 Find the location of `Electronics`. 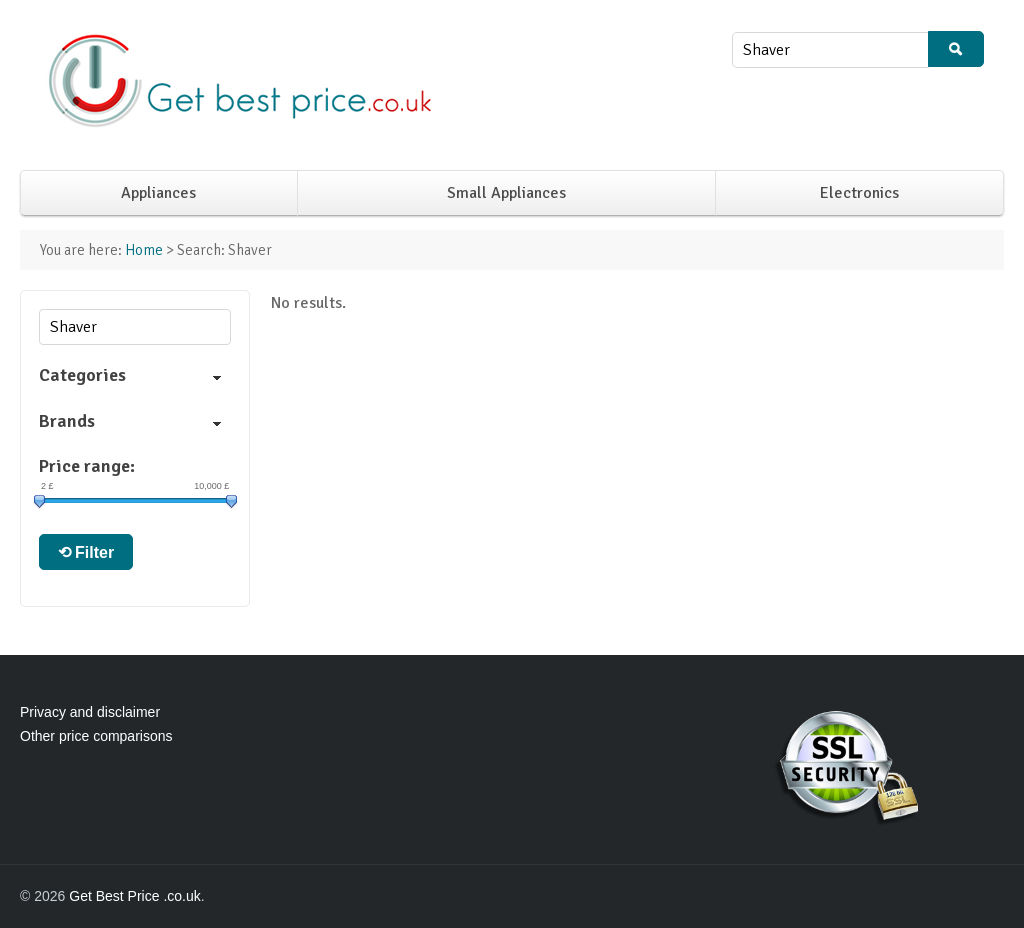

Electronics is located at coordinates (859, 193).